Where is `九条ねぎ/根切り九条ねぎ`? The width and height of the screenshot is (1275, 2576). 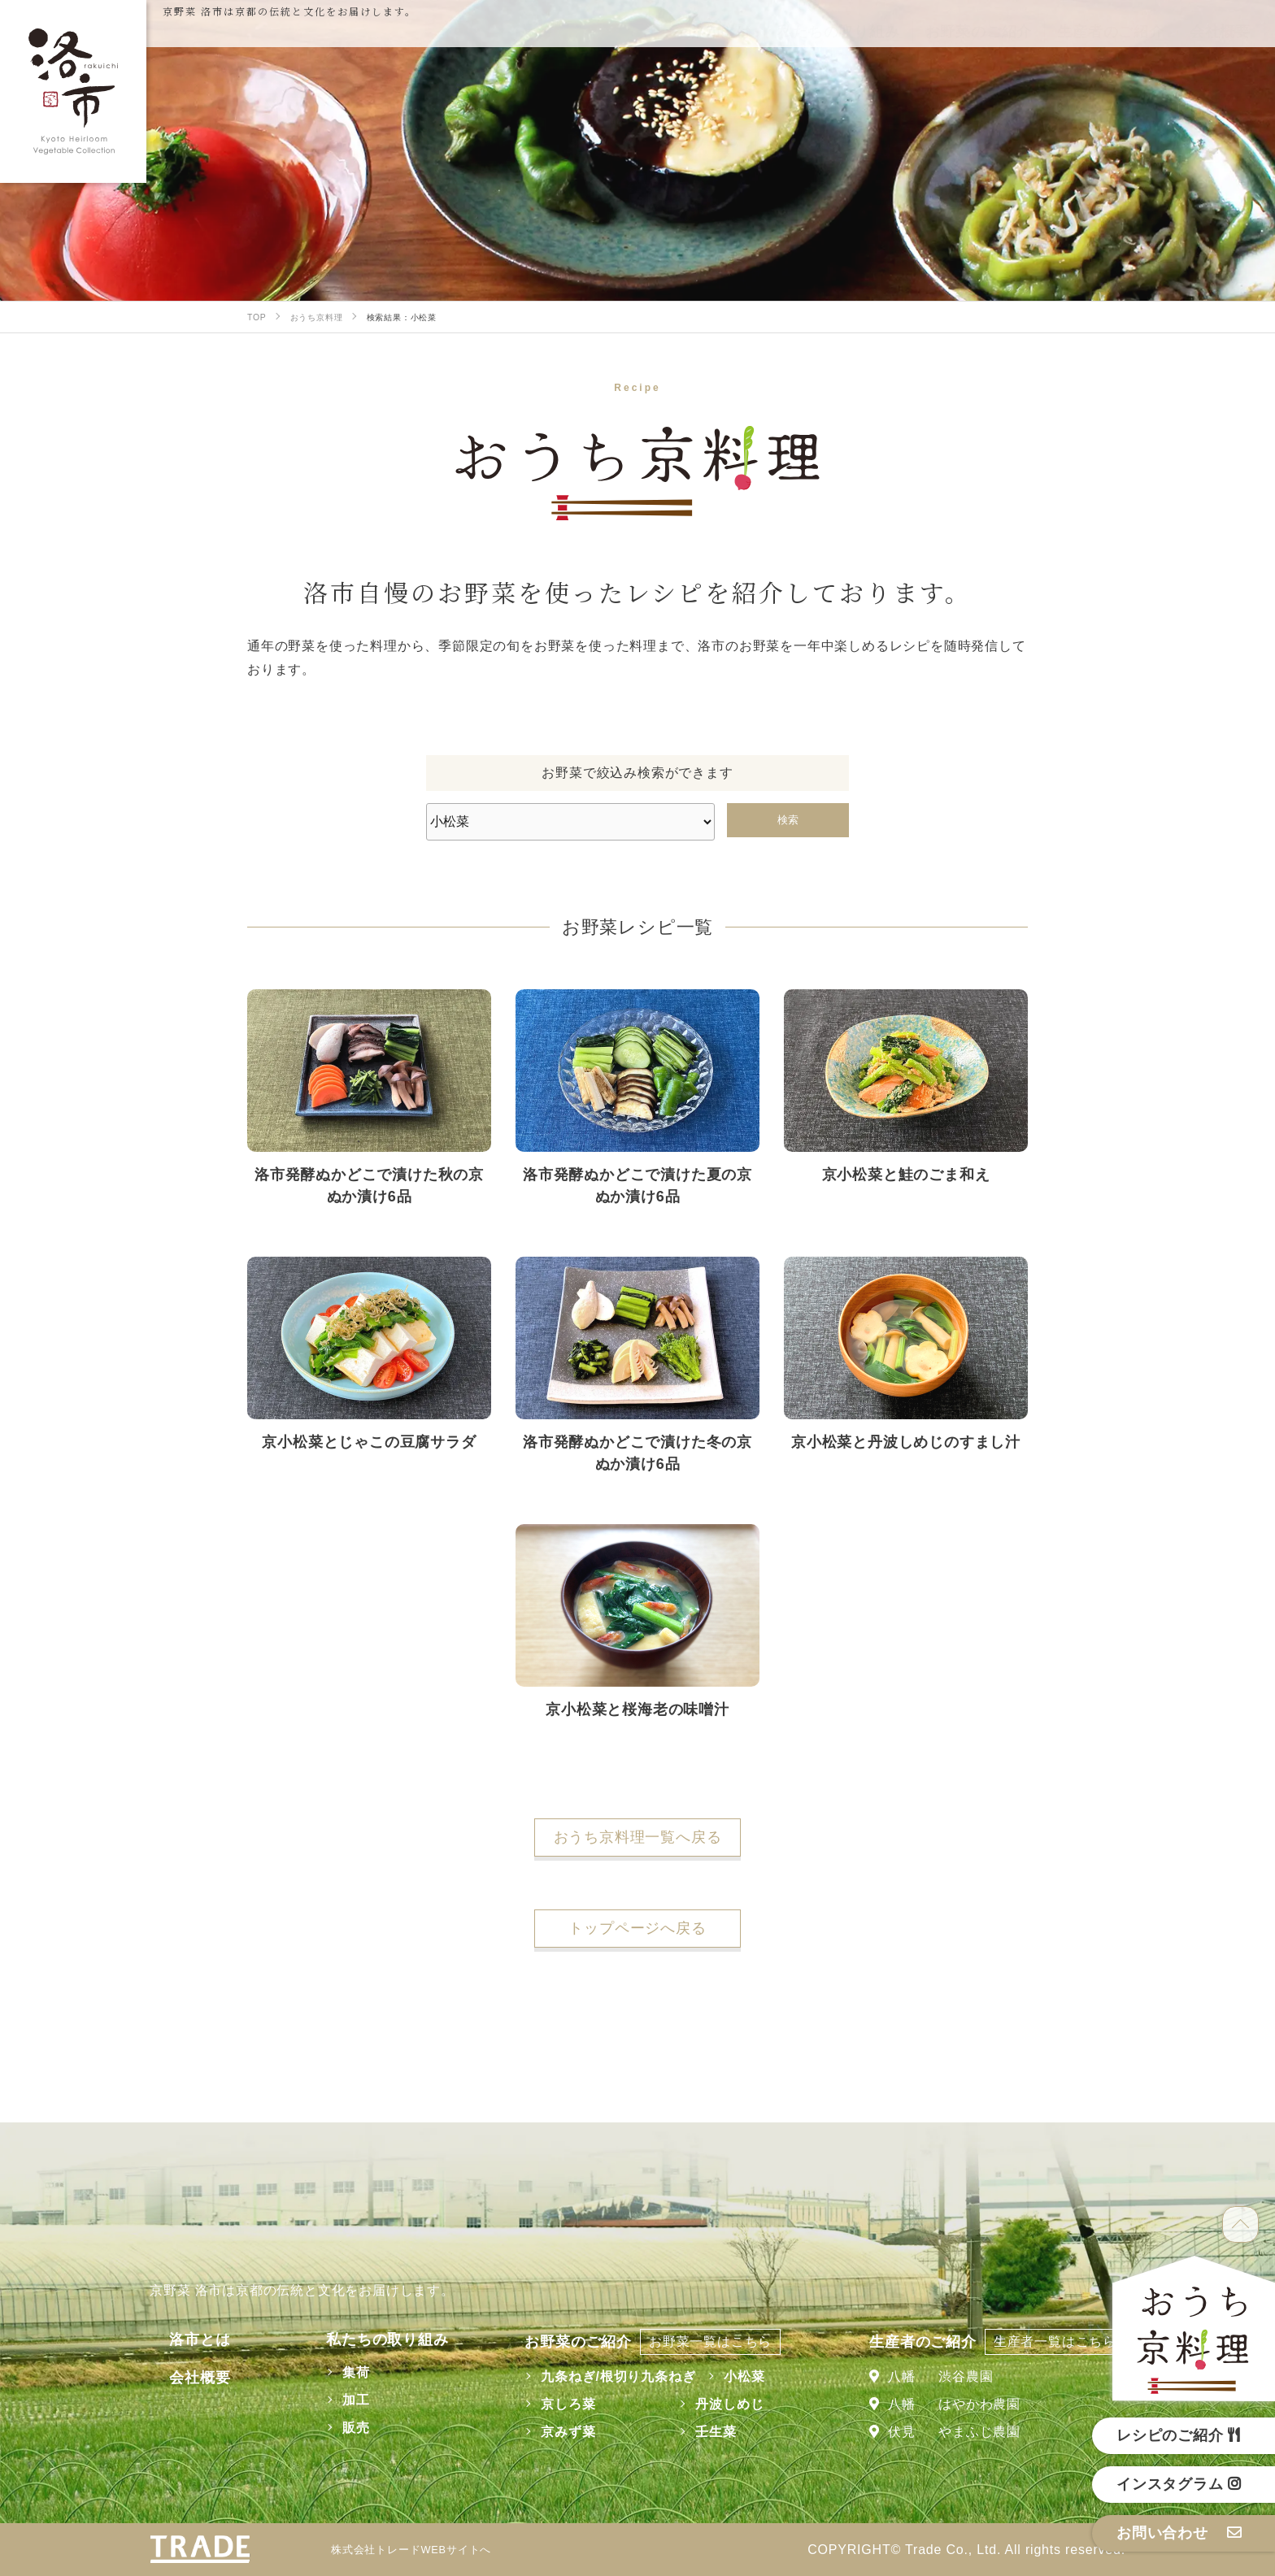 九条ねぎ/根切り九条ねぎ is located at coordinates (605, 2376).